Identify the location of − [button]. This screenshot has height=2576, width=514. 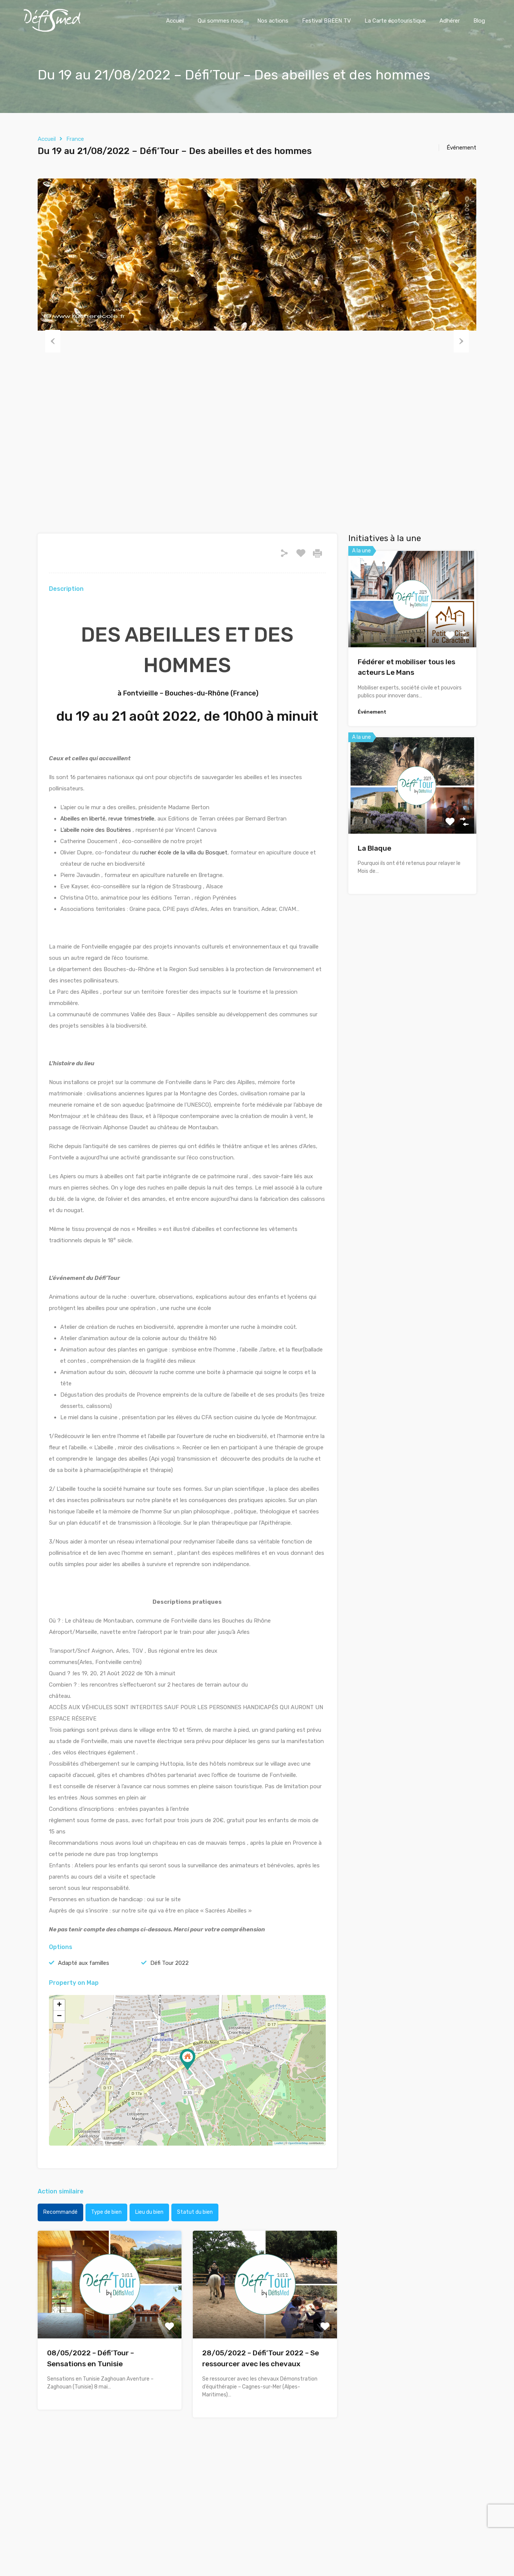
(59, 2016).